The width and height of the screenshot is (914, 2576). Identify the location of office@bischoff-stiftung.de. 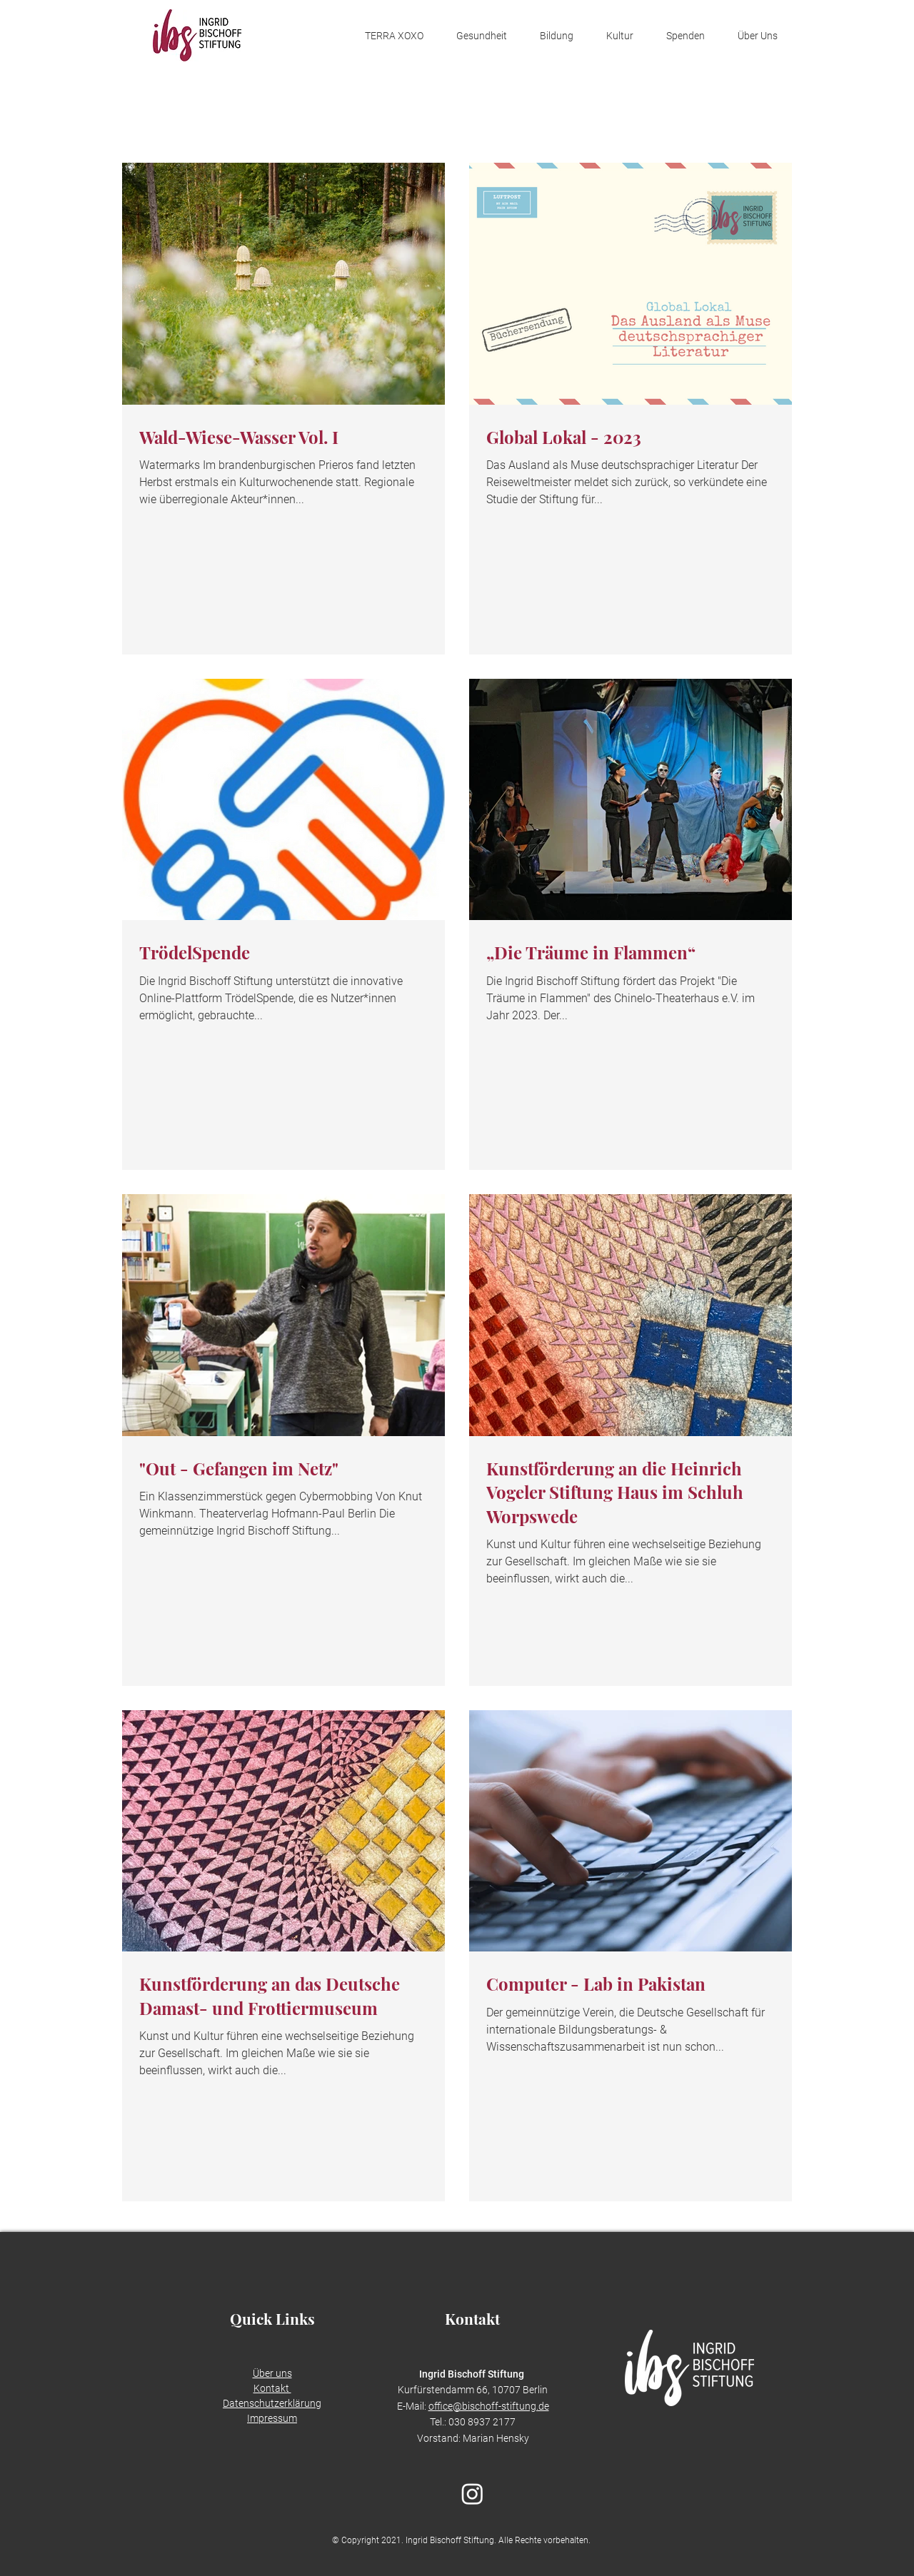
(488, 2406).